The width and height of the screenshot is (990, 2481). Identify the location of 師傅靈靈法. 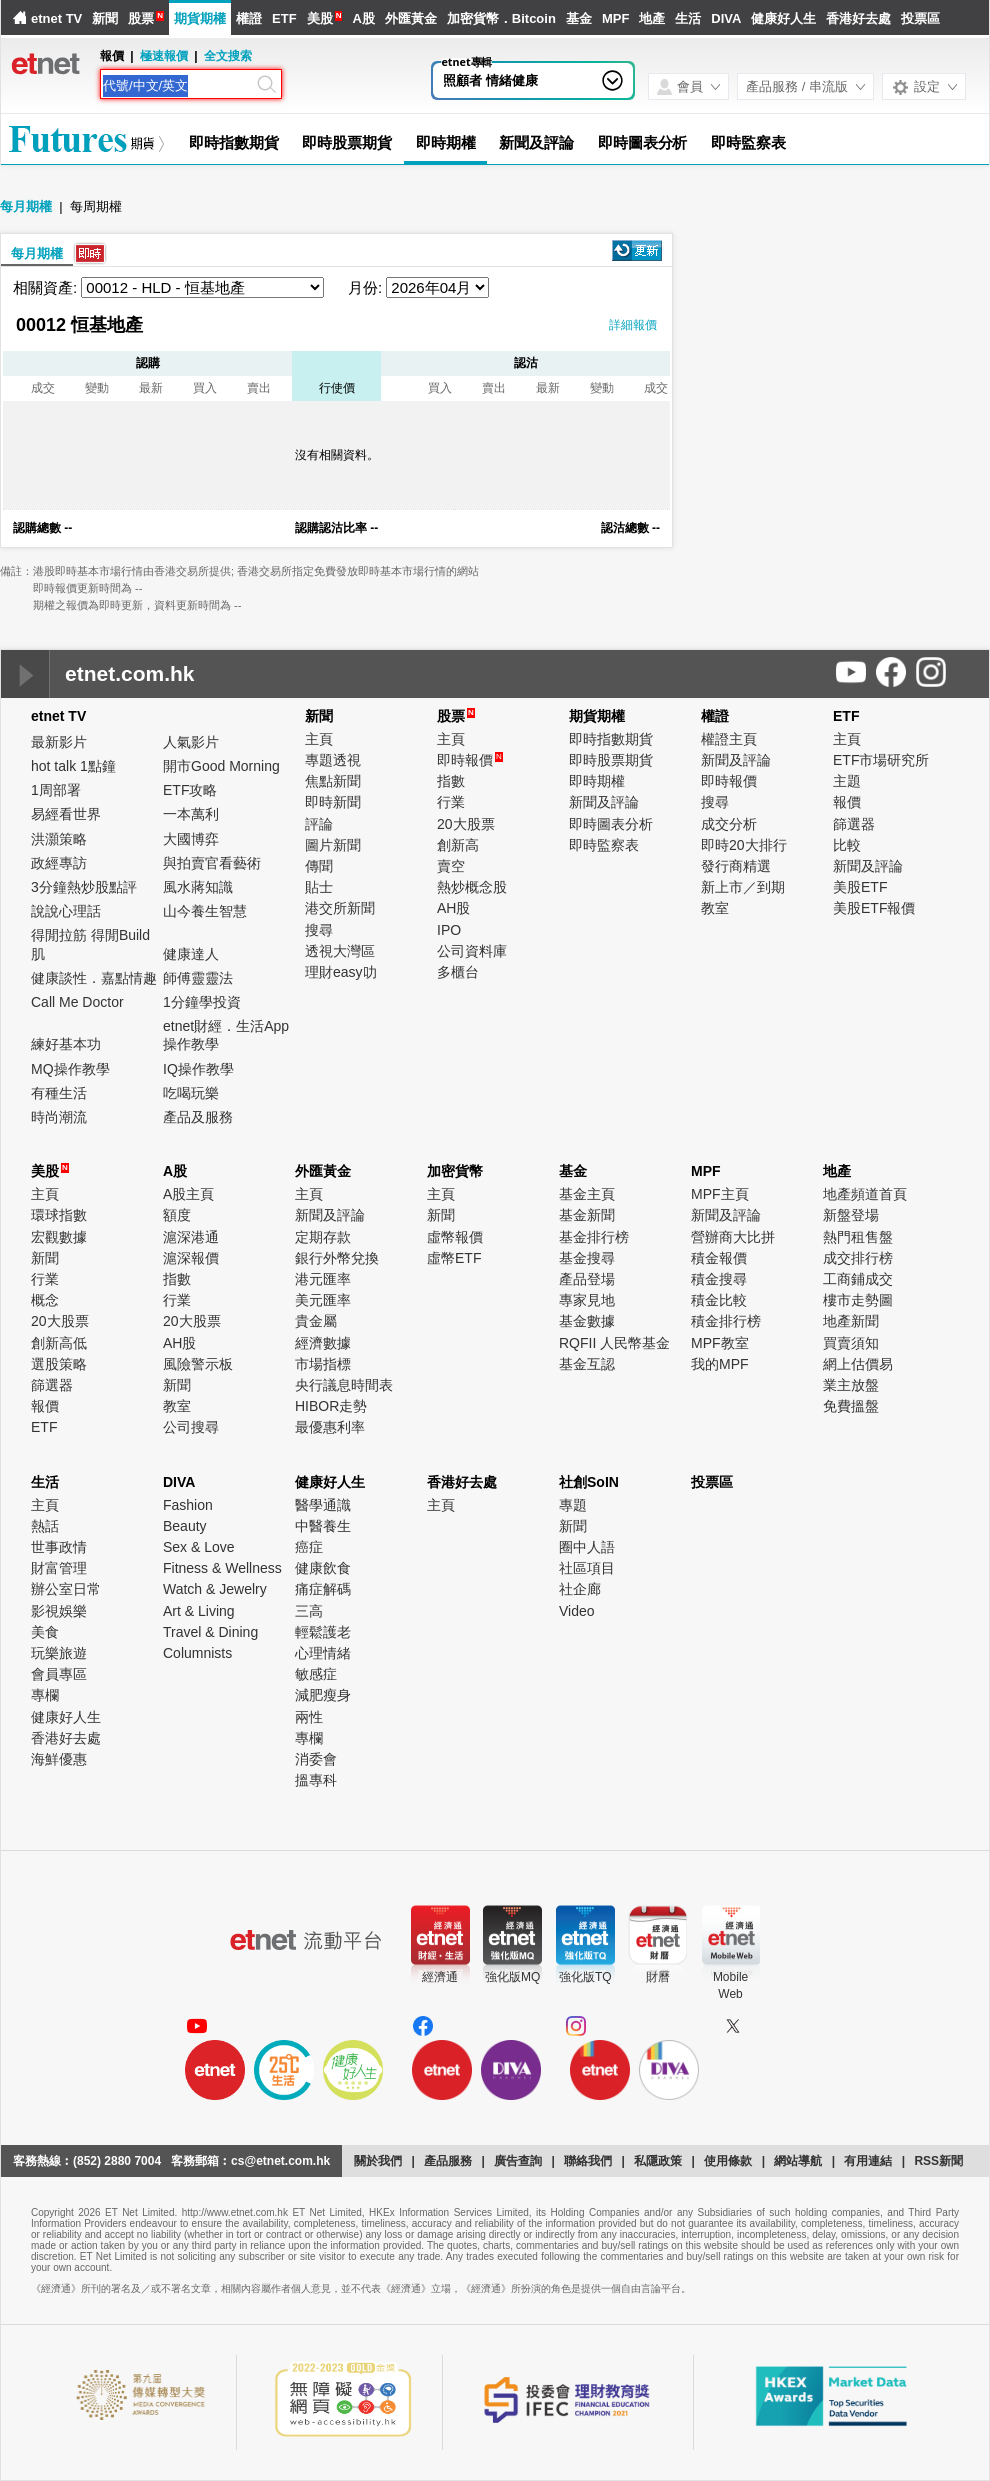
(198, 978).